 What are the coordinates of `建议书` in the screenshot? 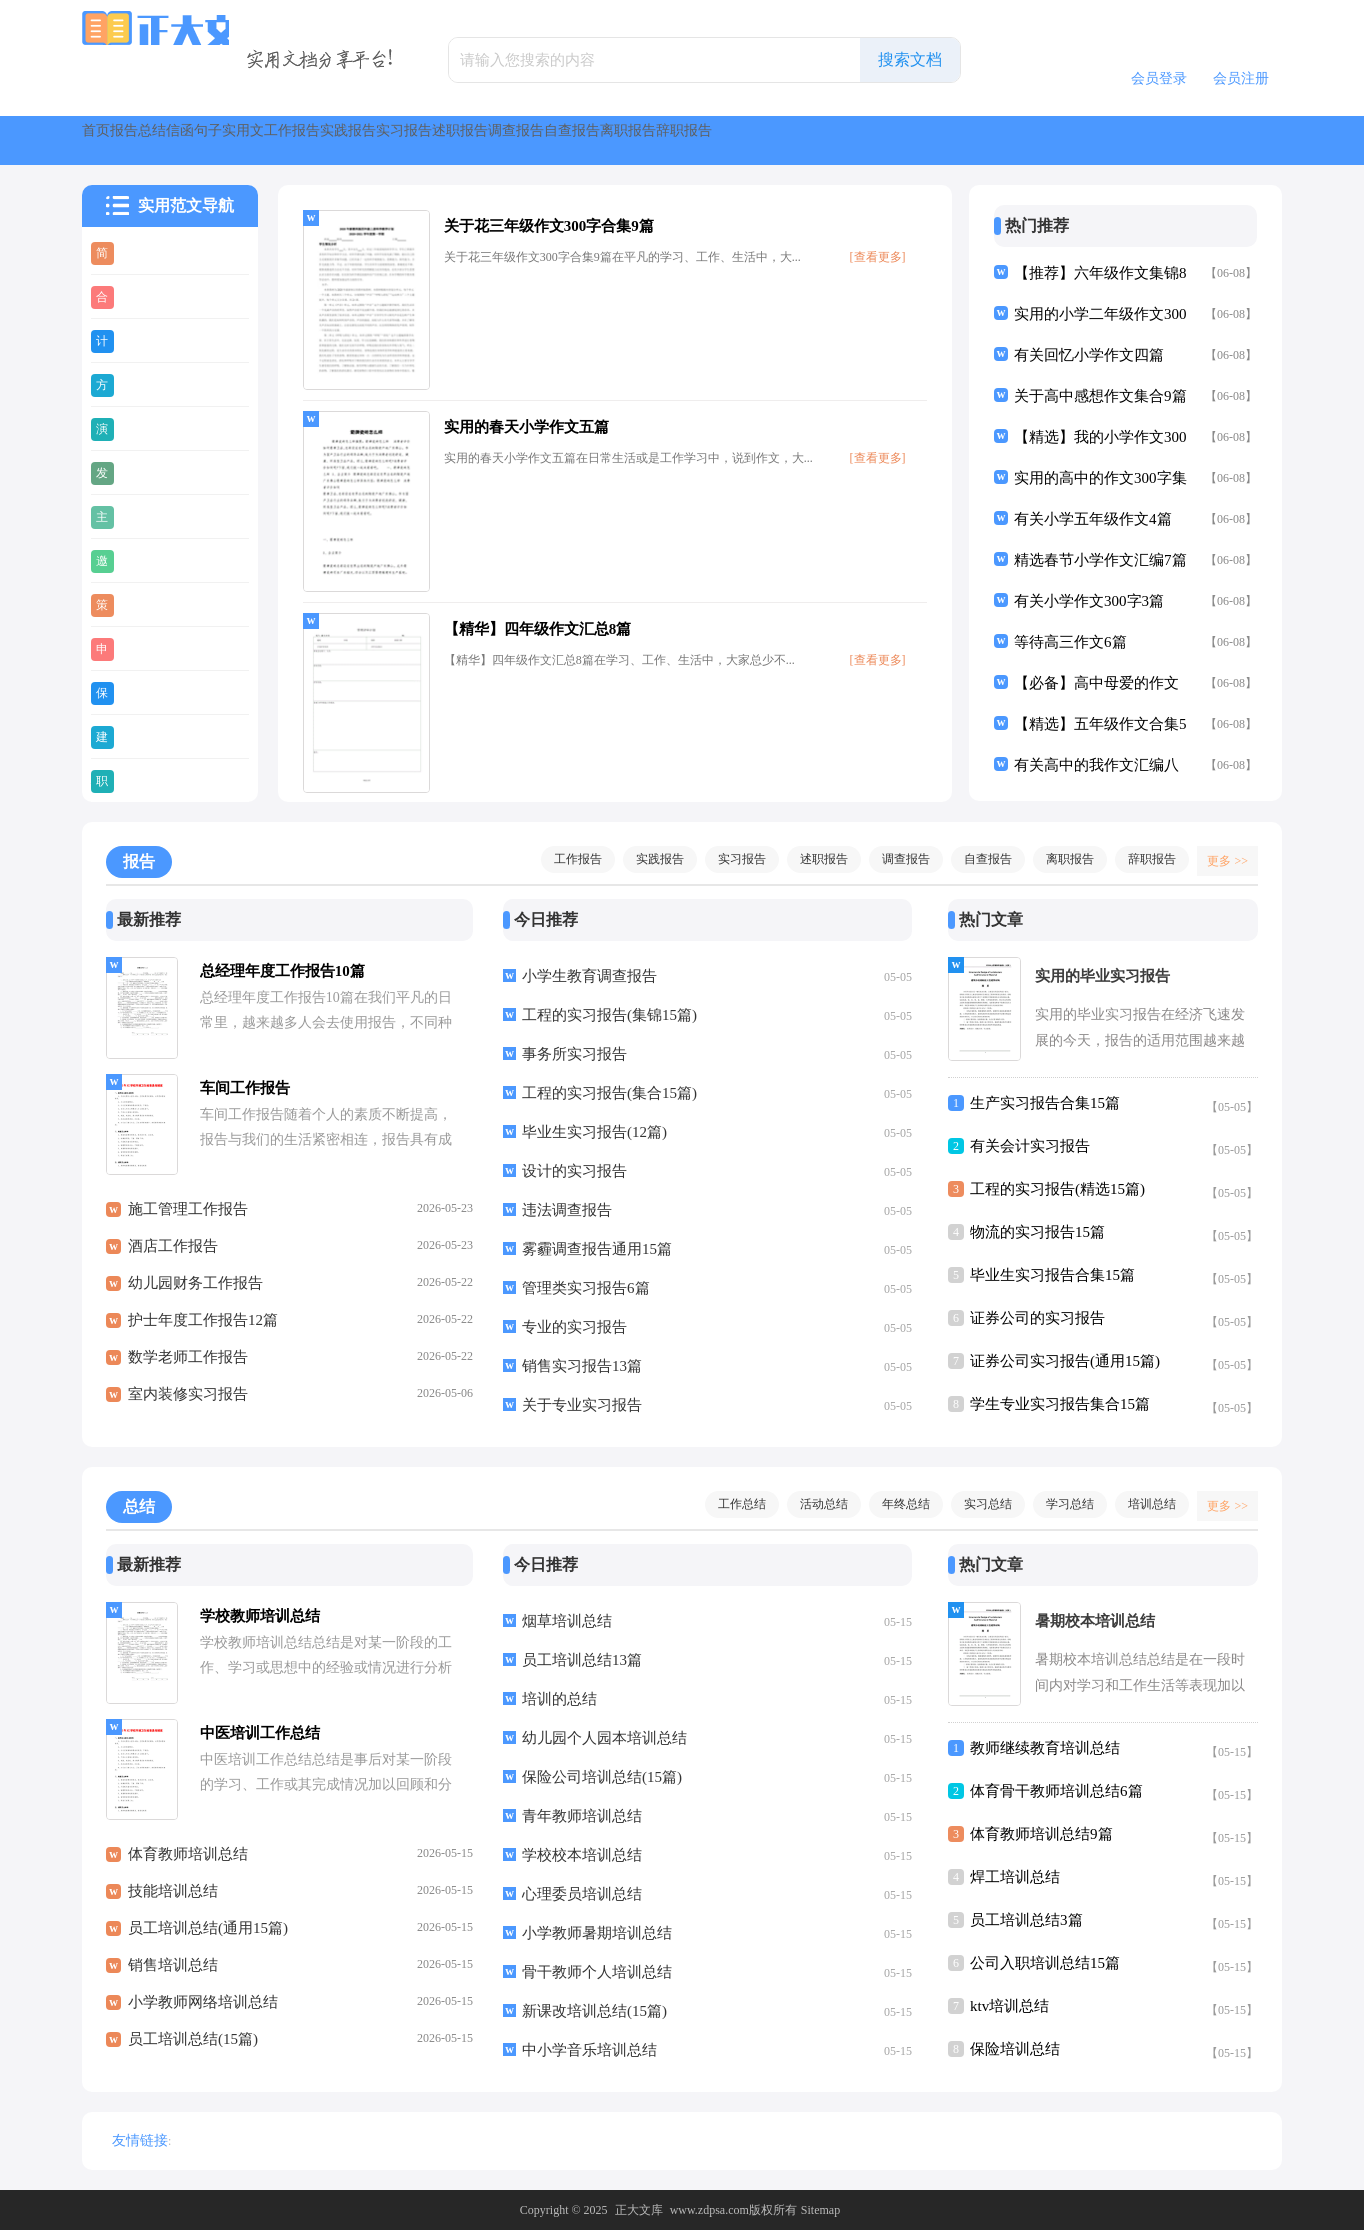 It's located at (146, 736).